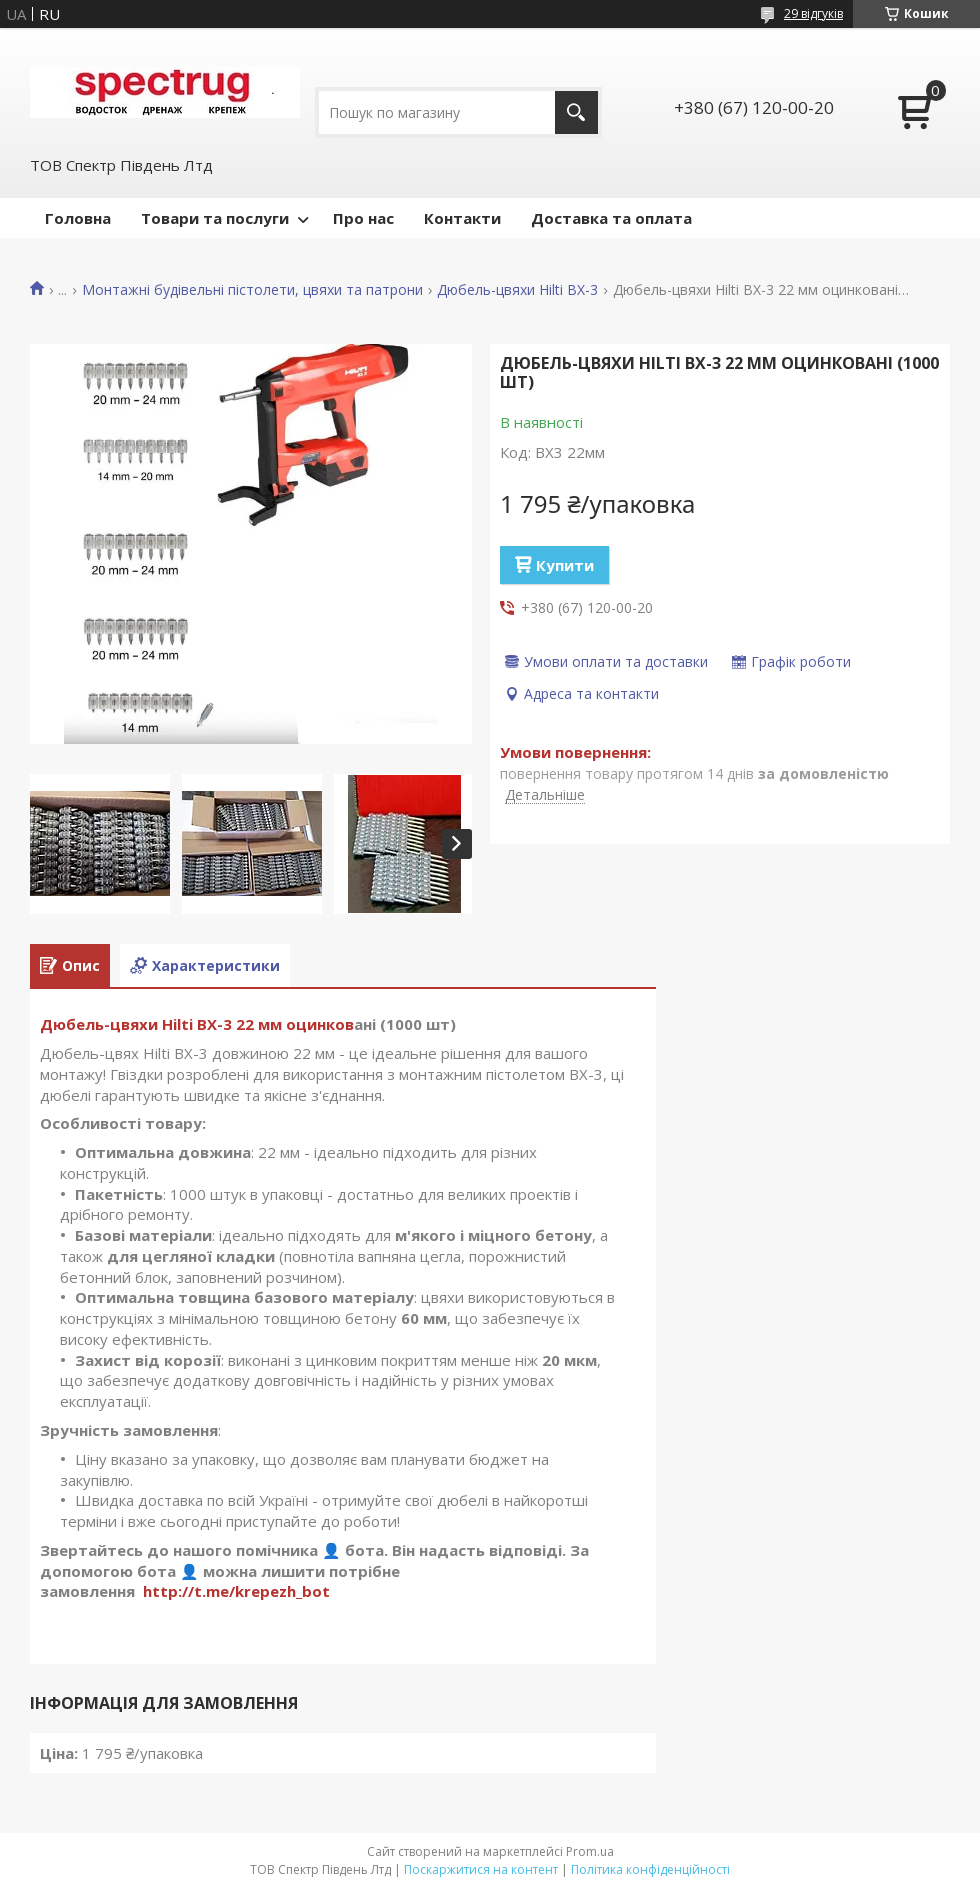  Describe the element at coordinates (236, 1591) in the screenshot. I see `http://t.me/krepezh_bot` at that location.